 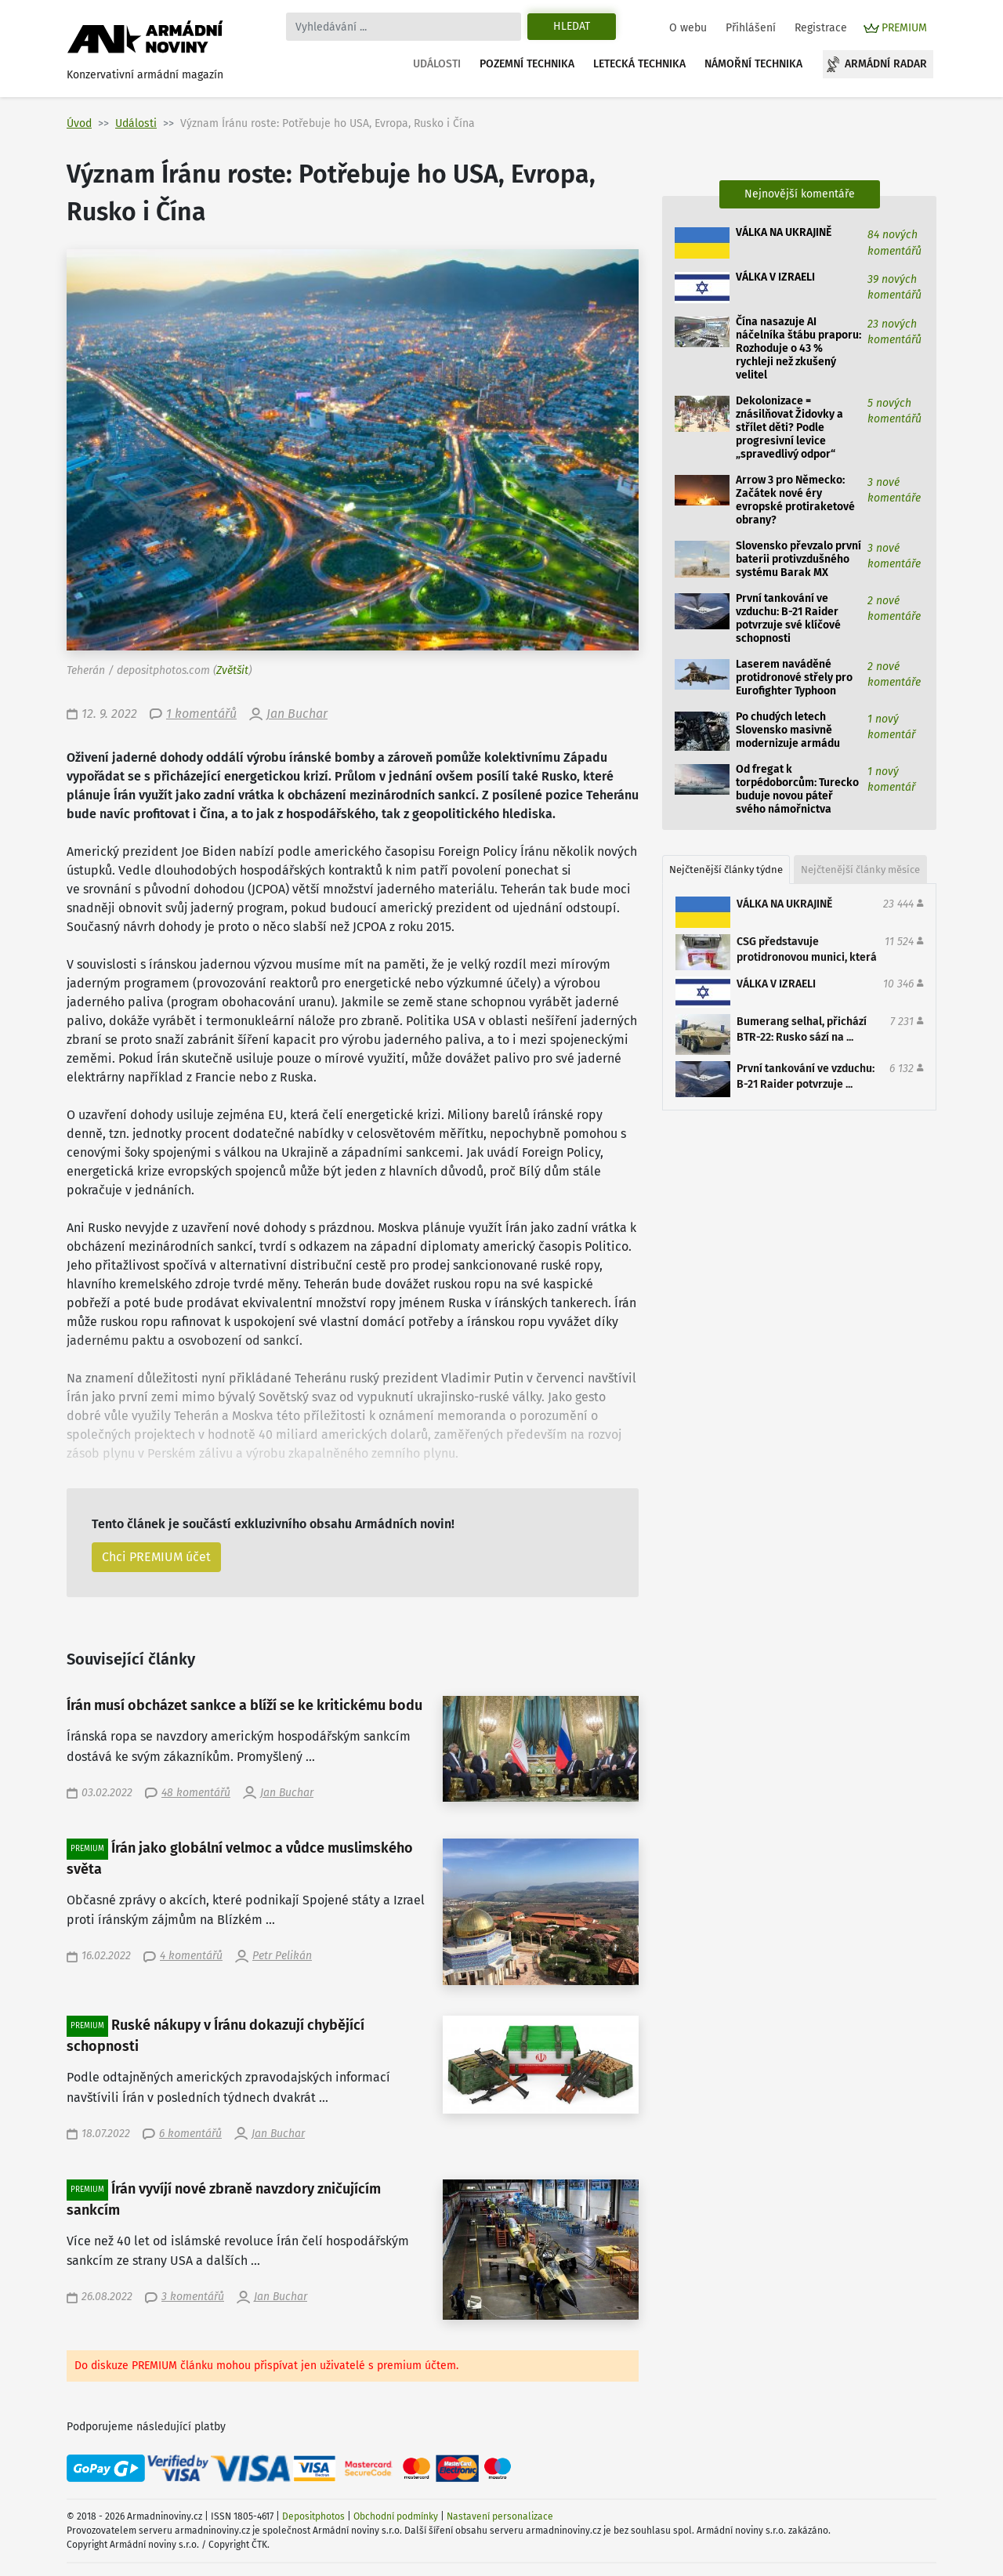 What do you see at coordinates (639, 64) in the screenshot?
I see `Letecká technika` at bounding box center [639, 64].